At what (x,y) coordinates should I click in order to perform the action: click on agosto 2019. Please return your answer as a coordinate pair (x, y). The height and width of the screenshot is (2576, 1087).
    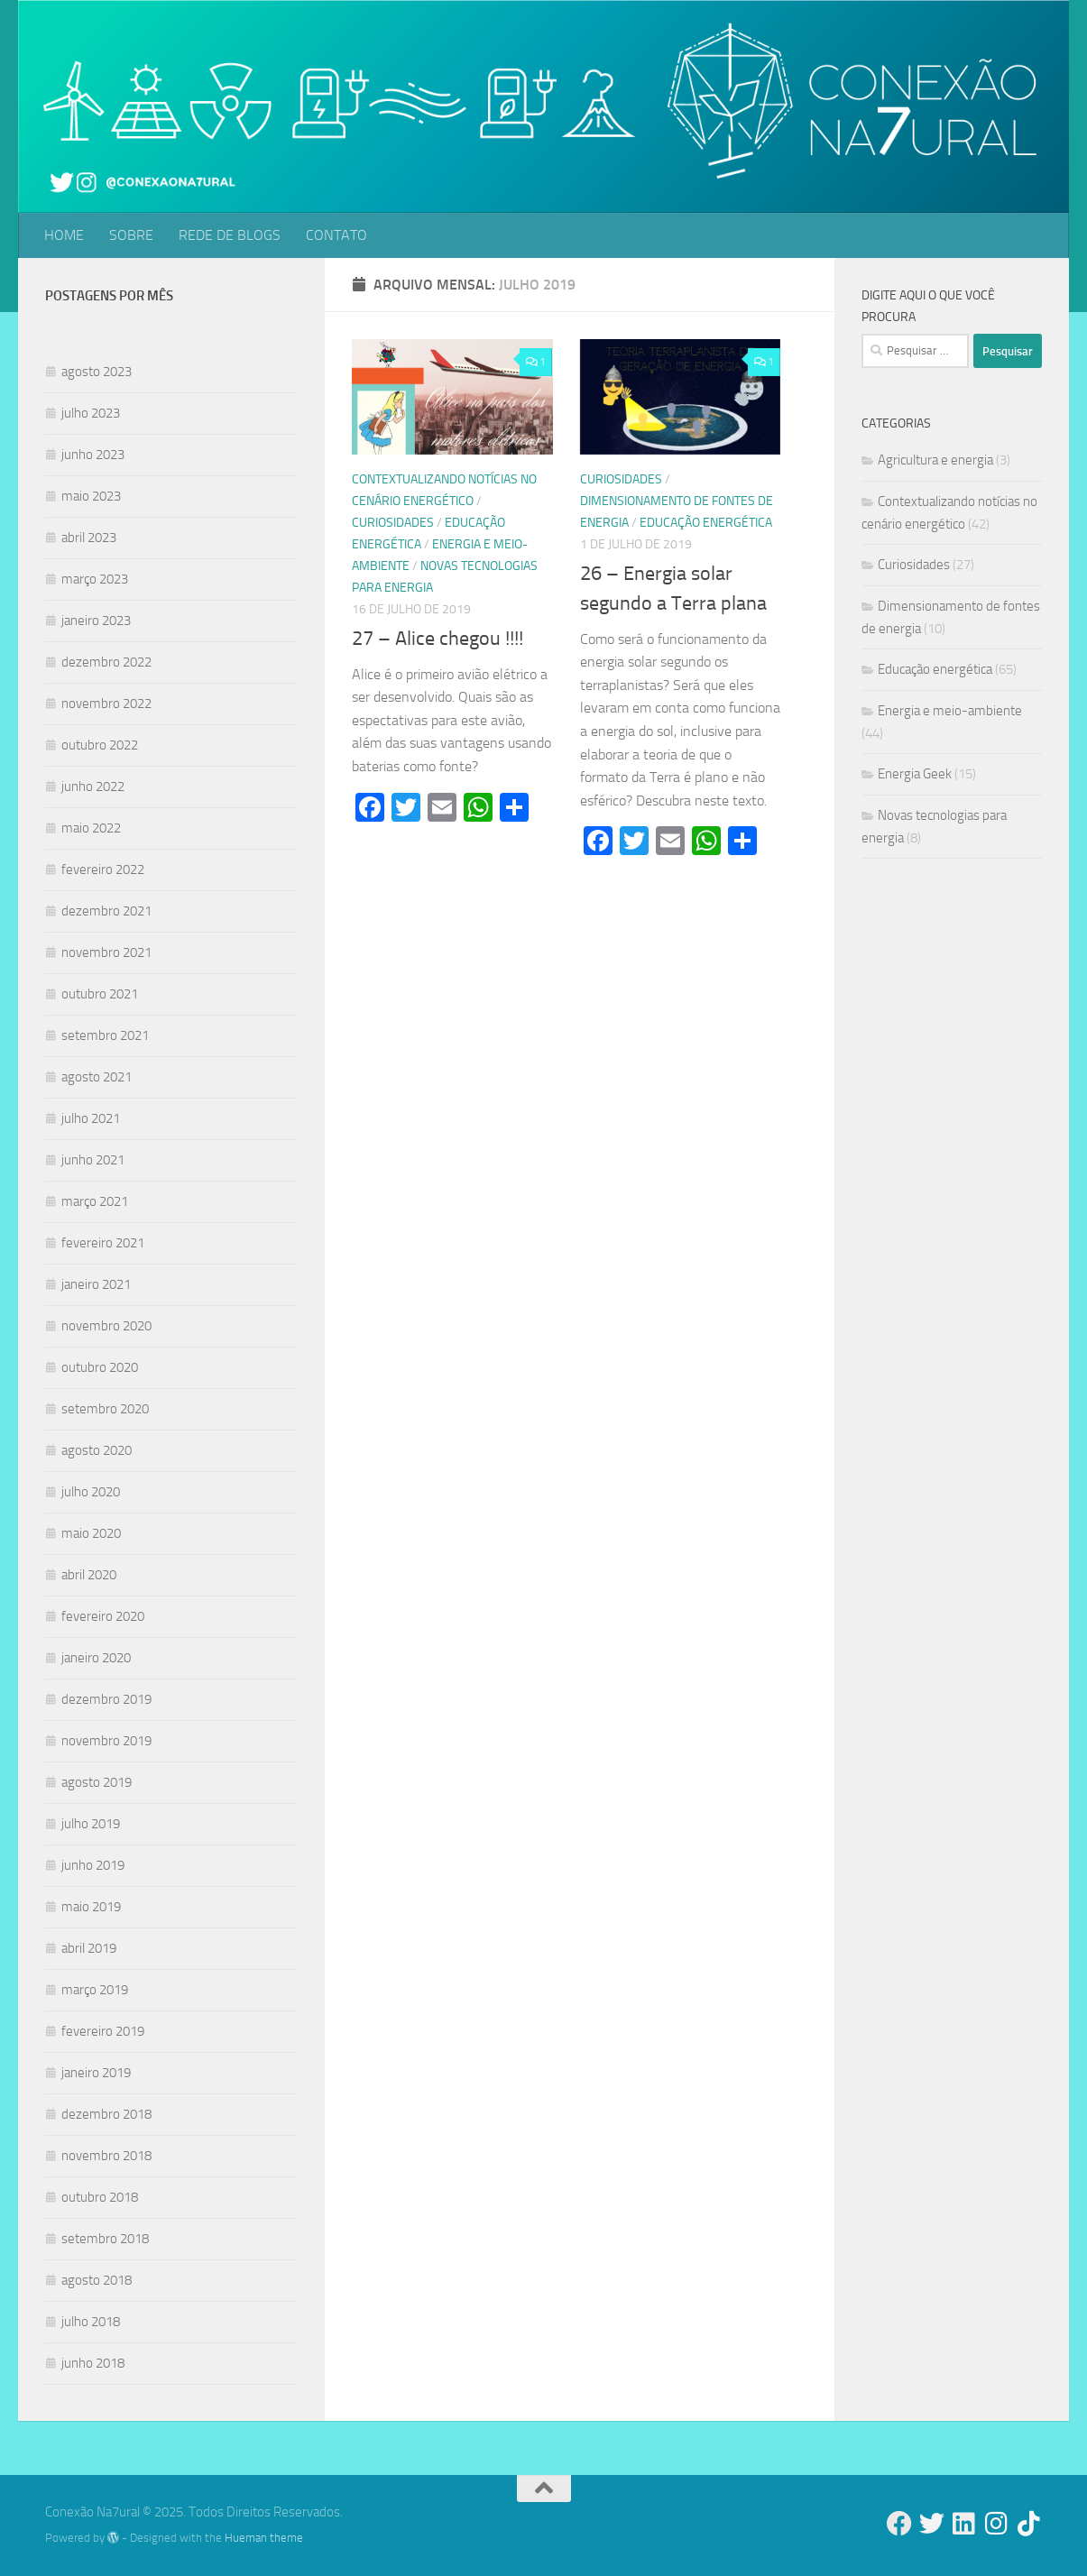
    Looking at the image, I should click on (96, 1782).